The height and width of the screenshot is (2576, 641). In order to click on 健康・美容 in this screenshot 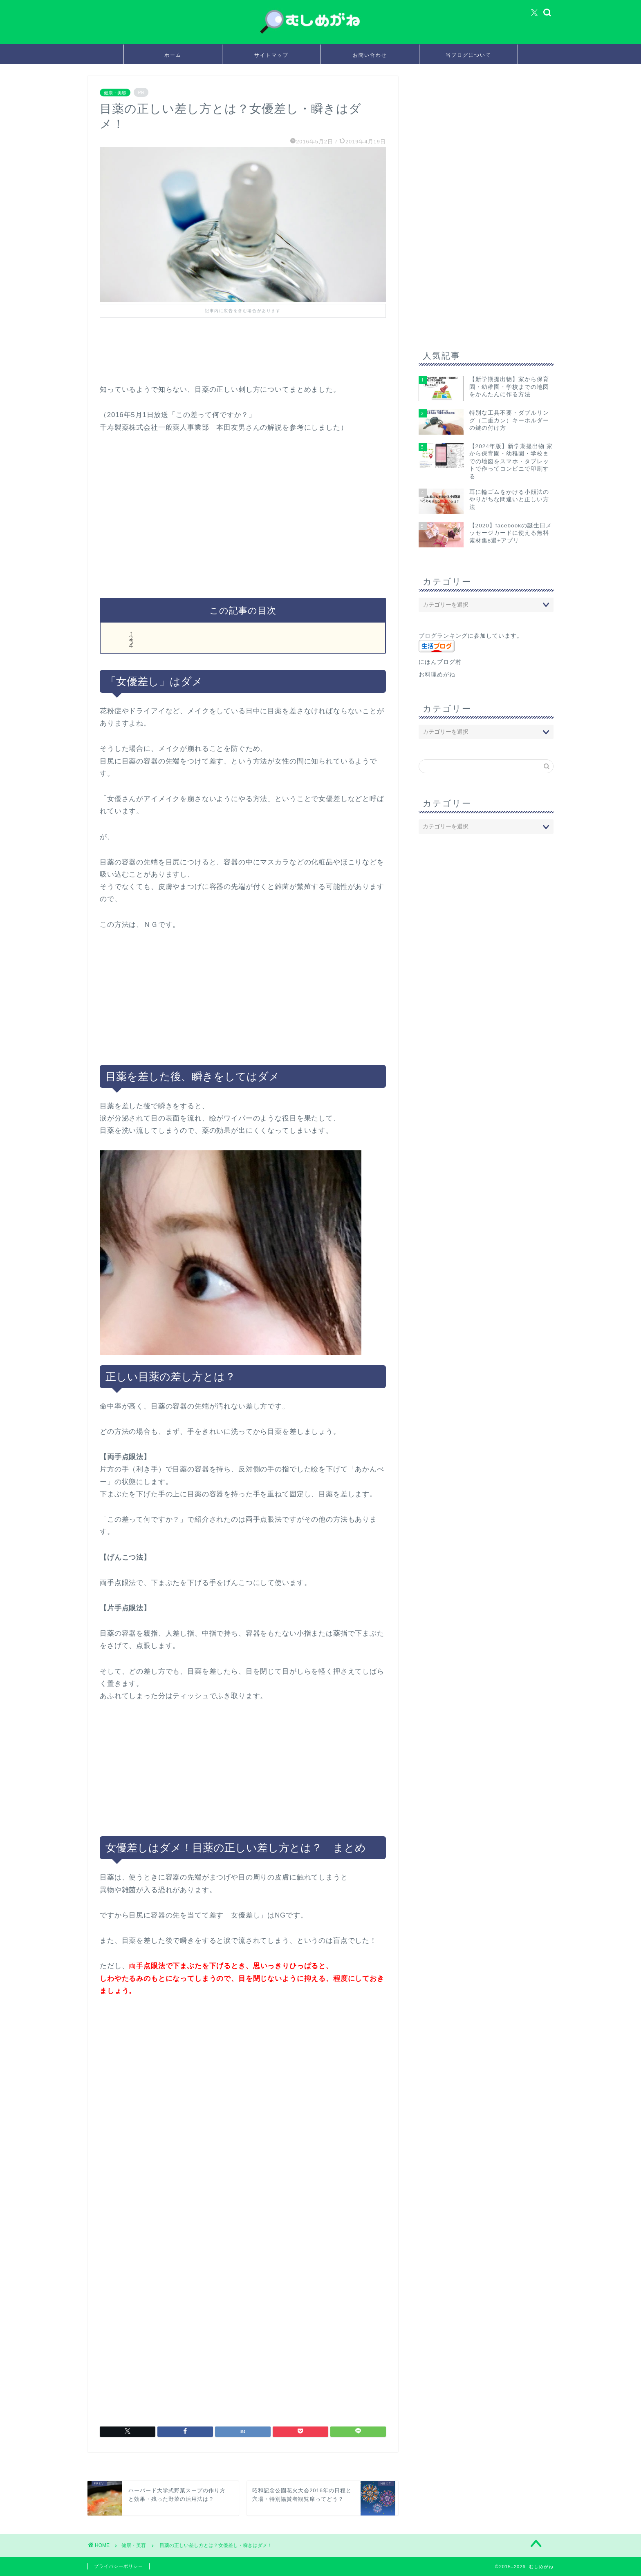, I will do `click(115, 92)`.